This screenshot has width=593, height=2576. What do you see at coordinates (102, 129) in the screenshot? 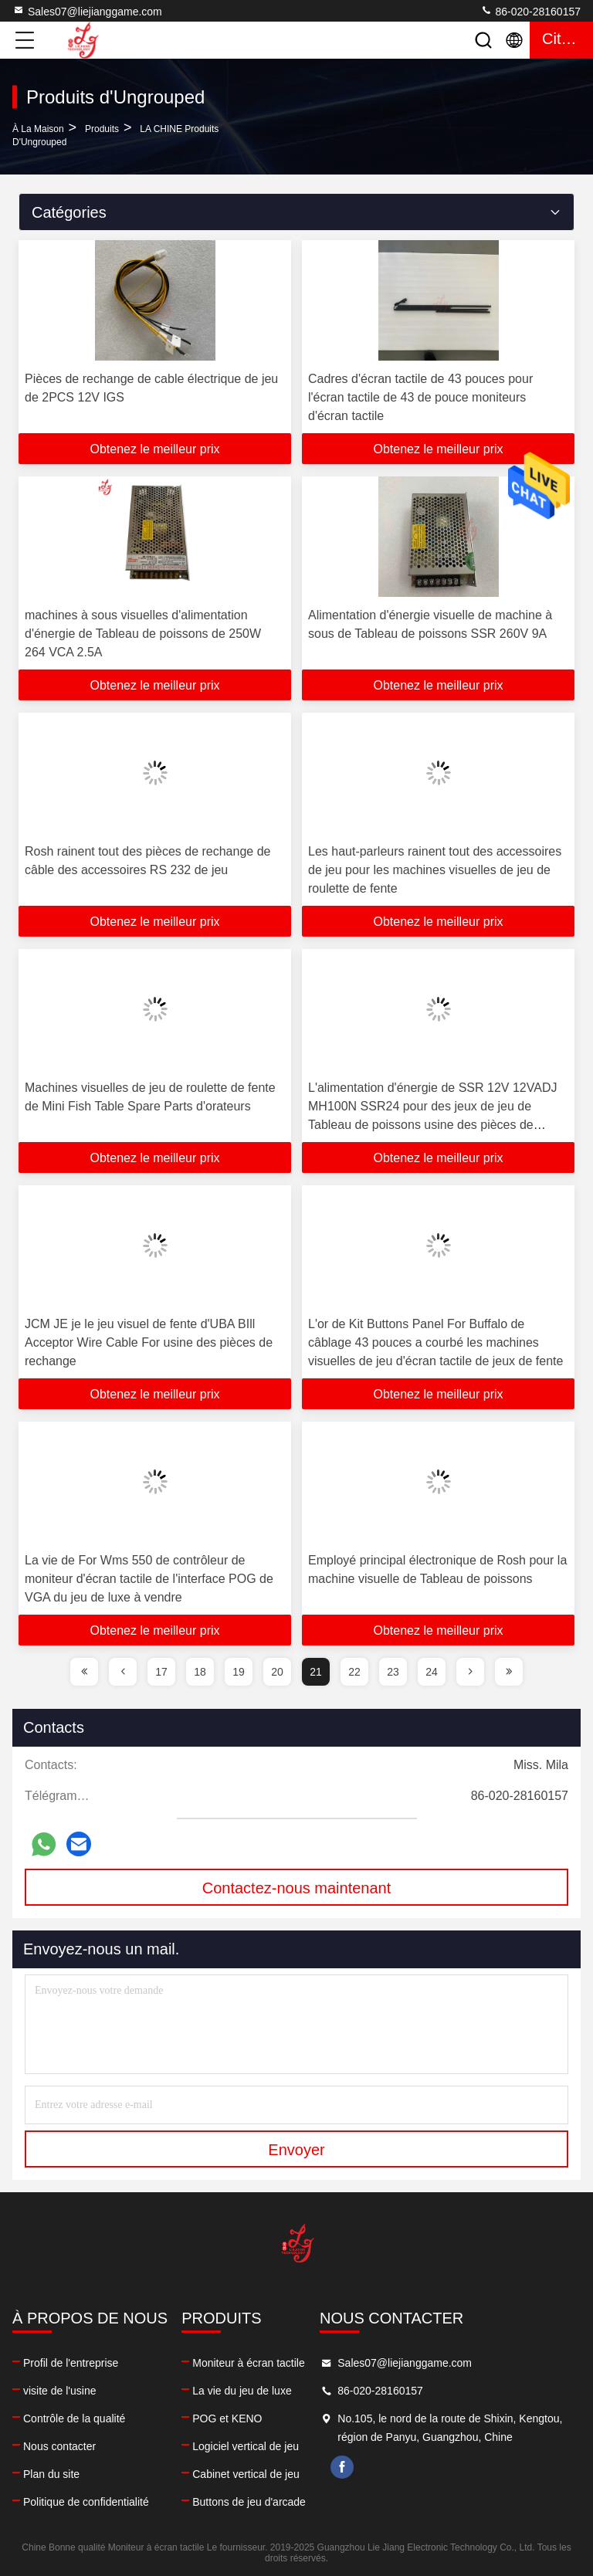
I see `produits` at bounding box center [102, 129].